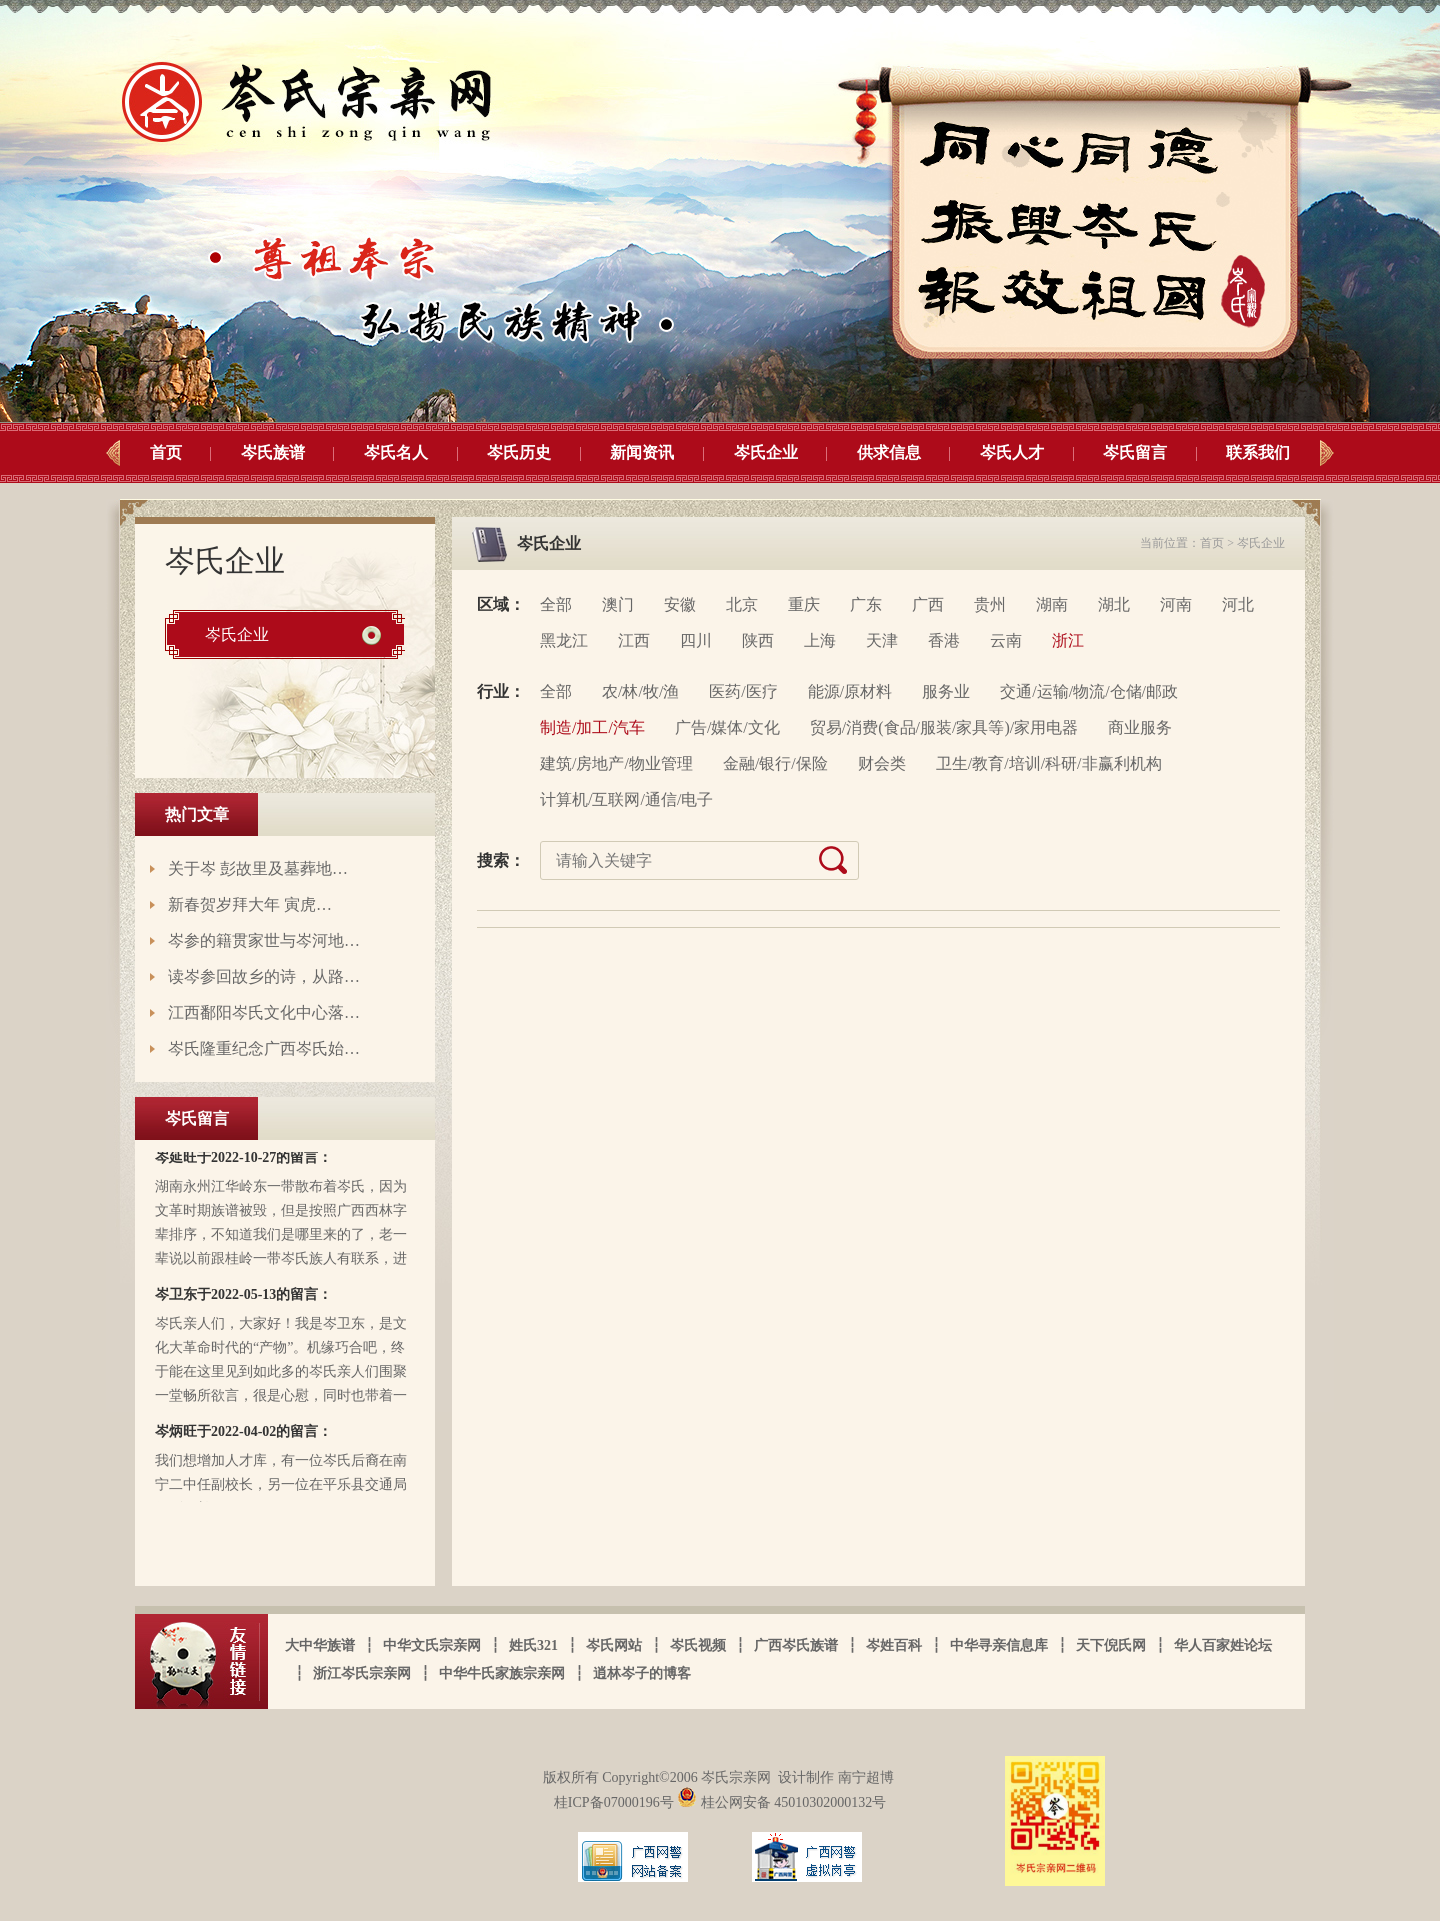 The image size is (1440, 1921). Describe the element at coordinates (698, 1645) in the screenshot. I see `岑氏视频` at that location.